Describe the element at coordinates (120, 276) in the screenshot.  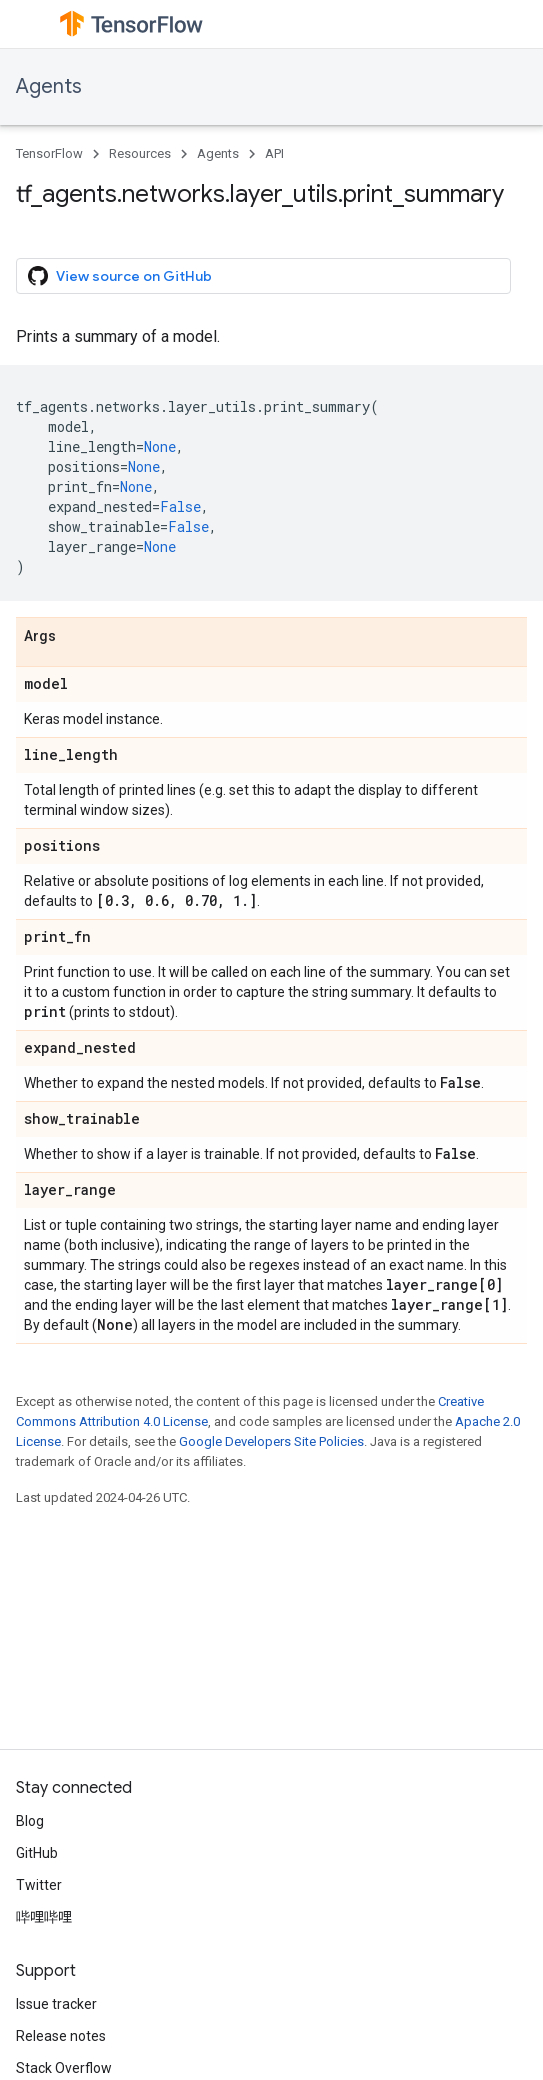
I see `View source on GitHub` at that location.